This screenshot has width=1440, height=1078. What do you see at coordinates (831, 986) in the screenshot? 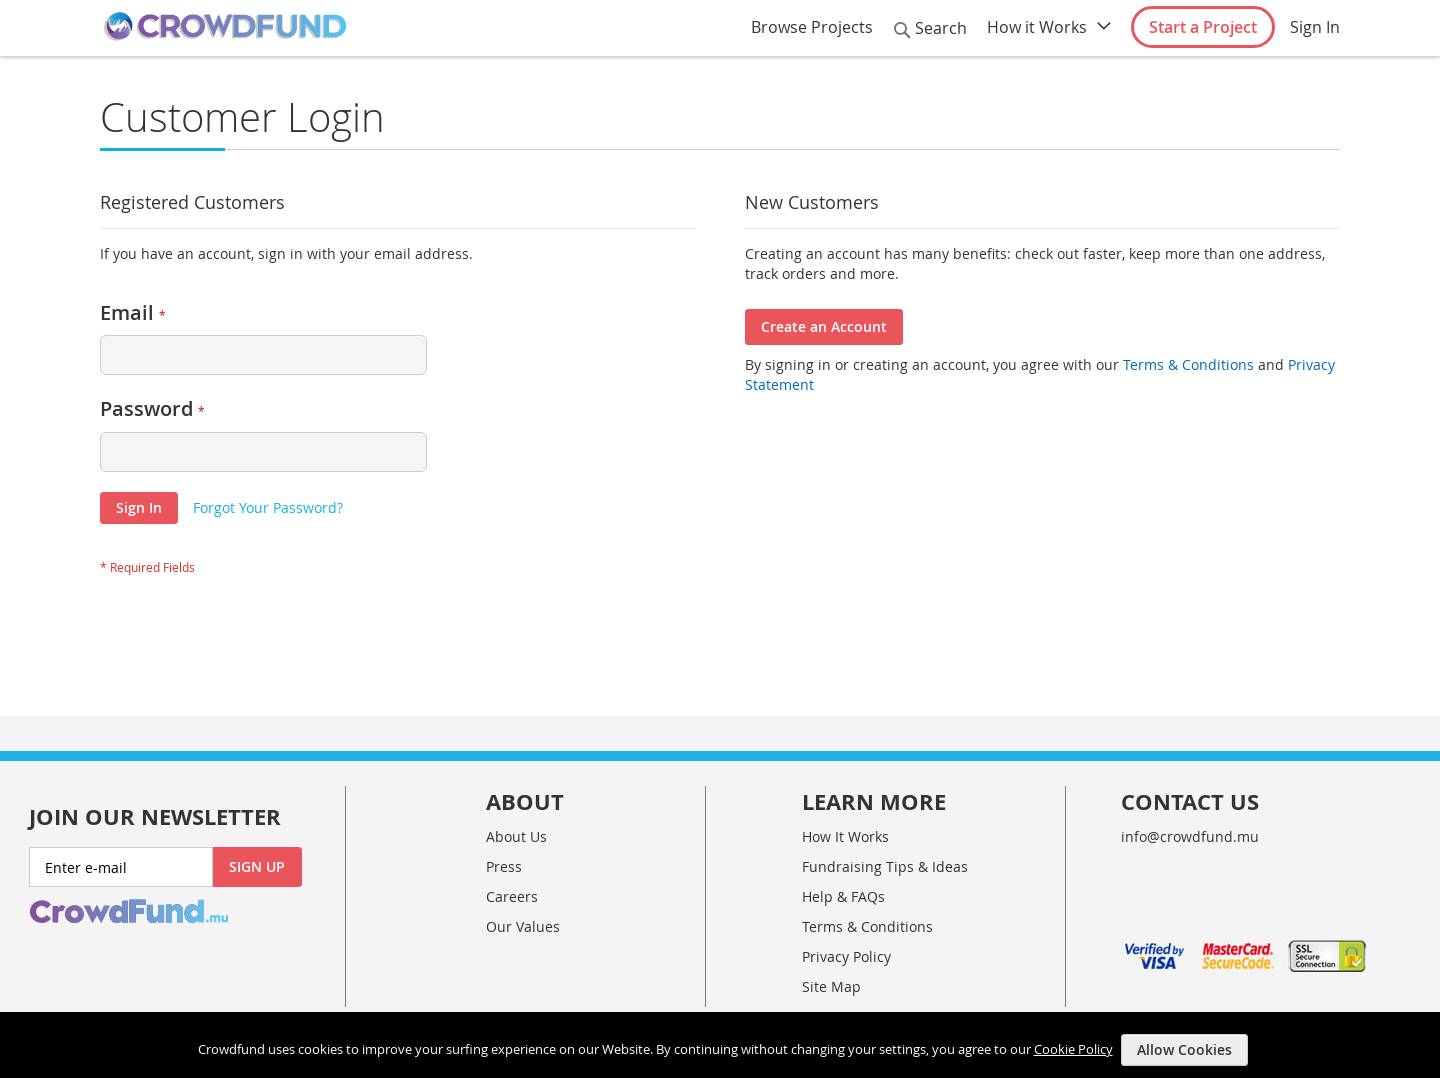
I see `Site Map` at bounding box center [831, 986].